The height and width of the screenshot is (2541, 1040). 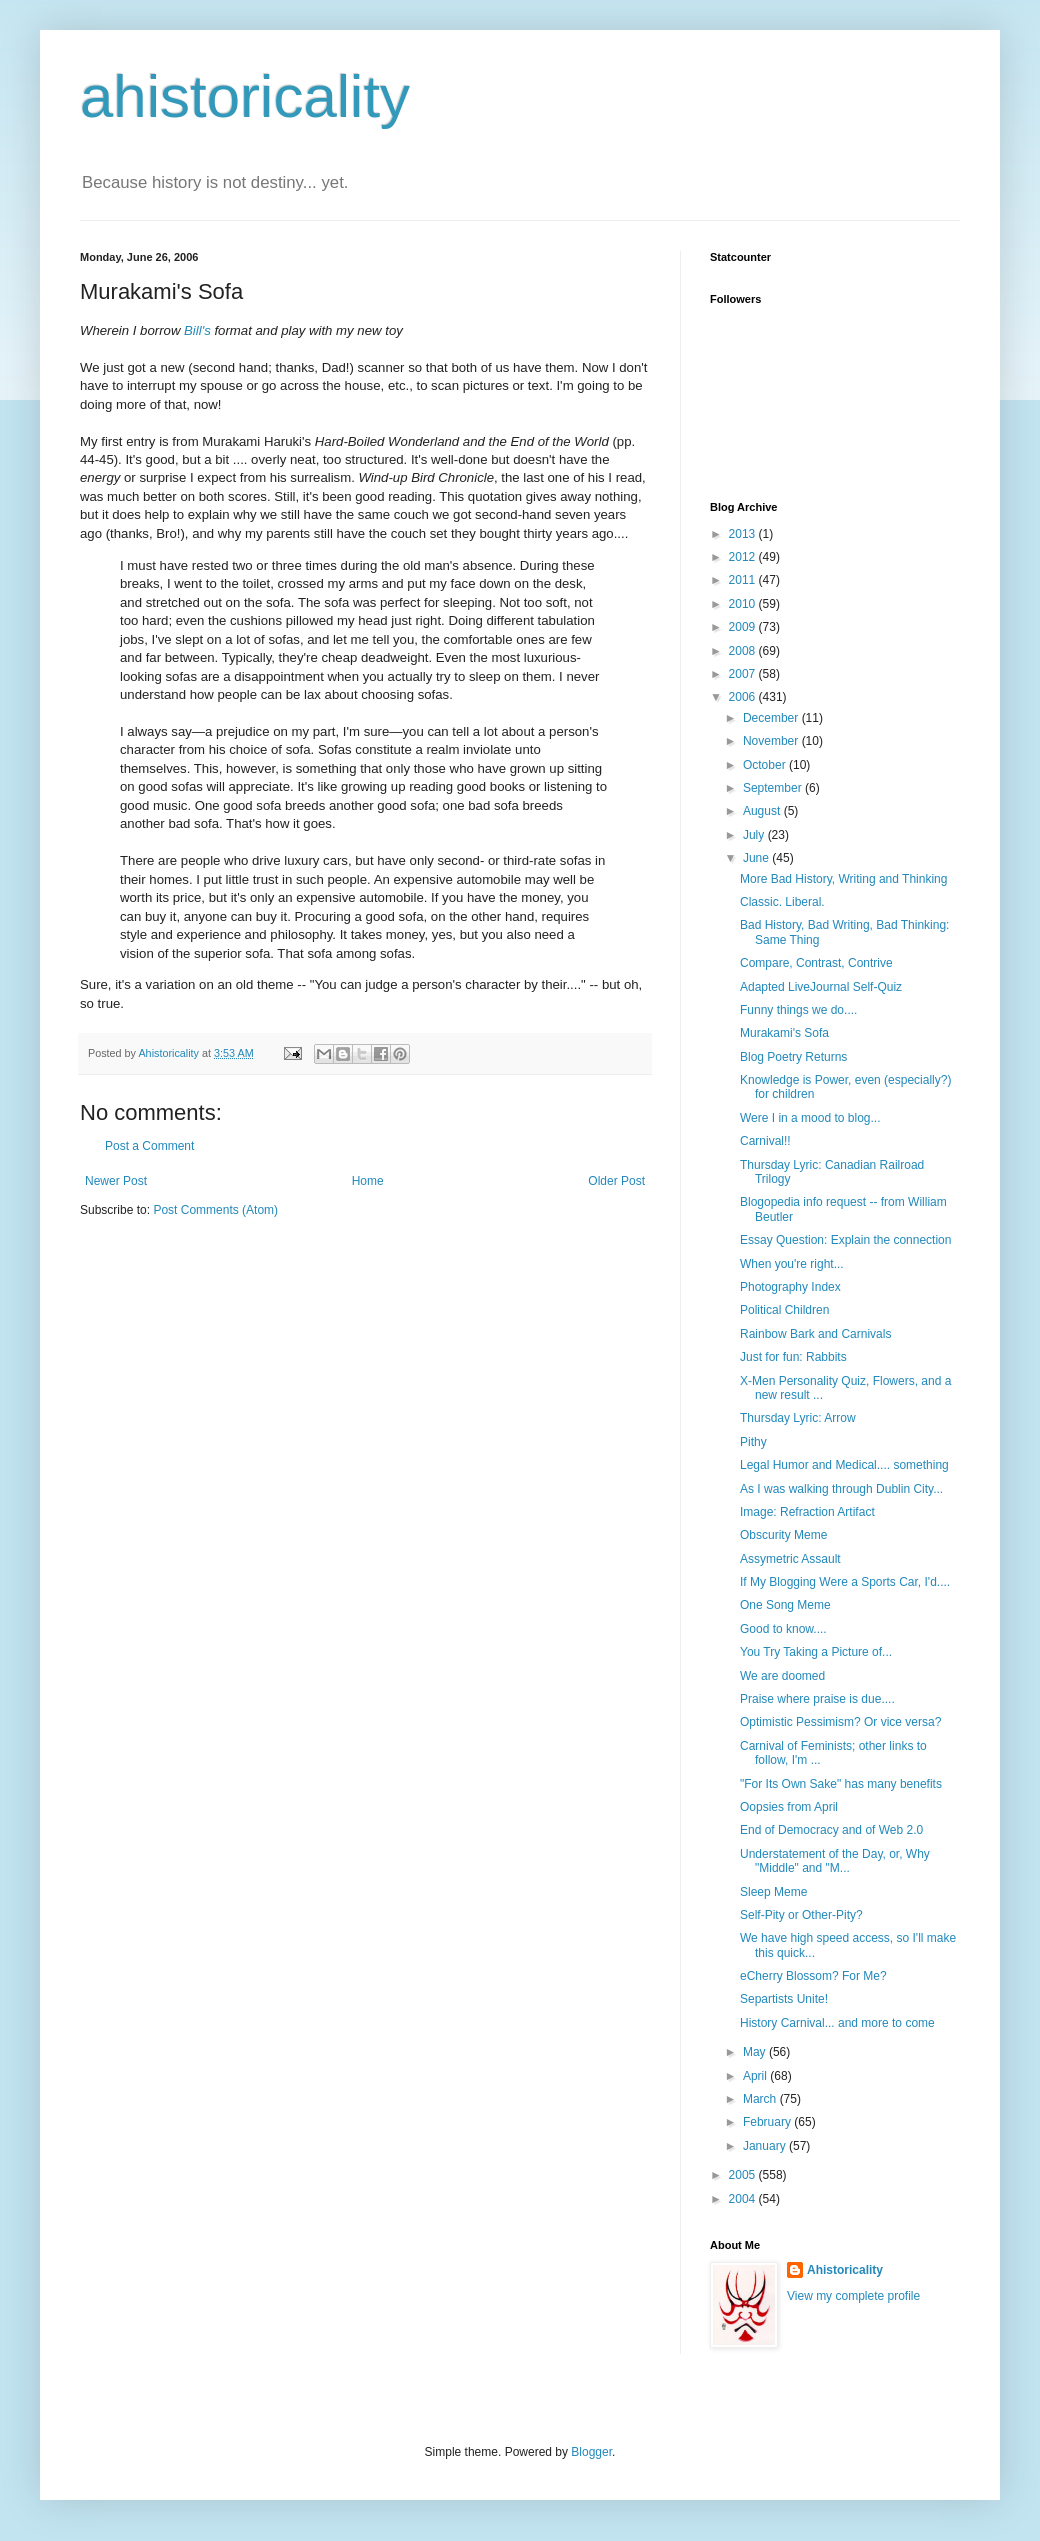 What do you see at coordinates (845, 2270) in the screenshot?
I see `Ahistoricality` at bounding box center [845, 2270].